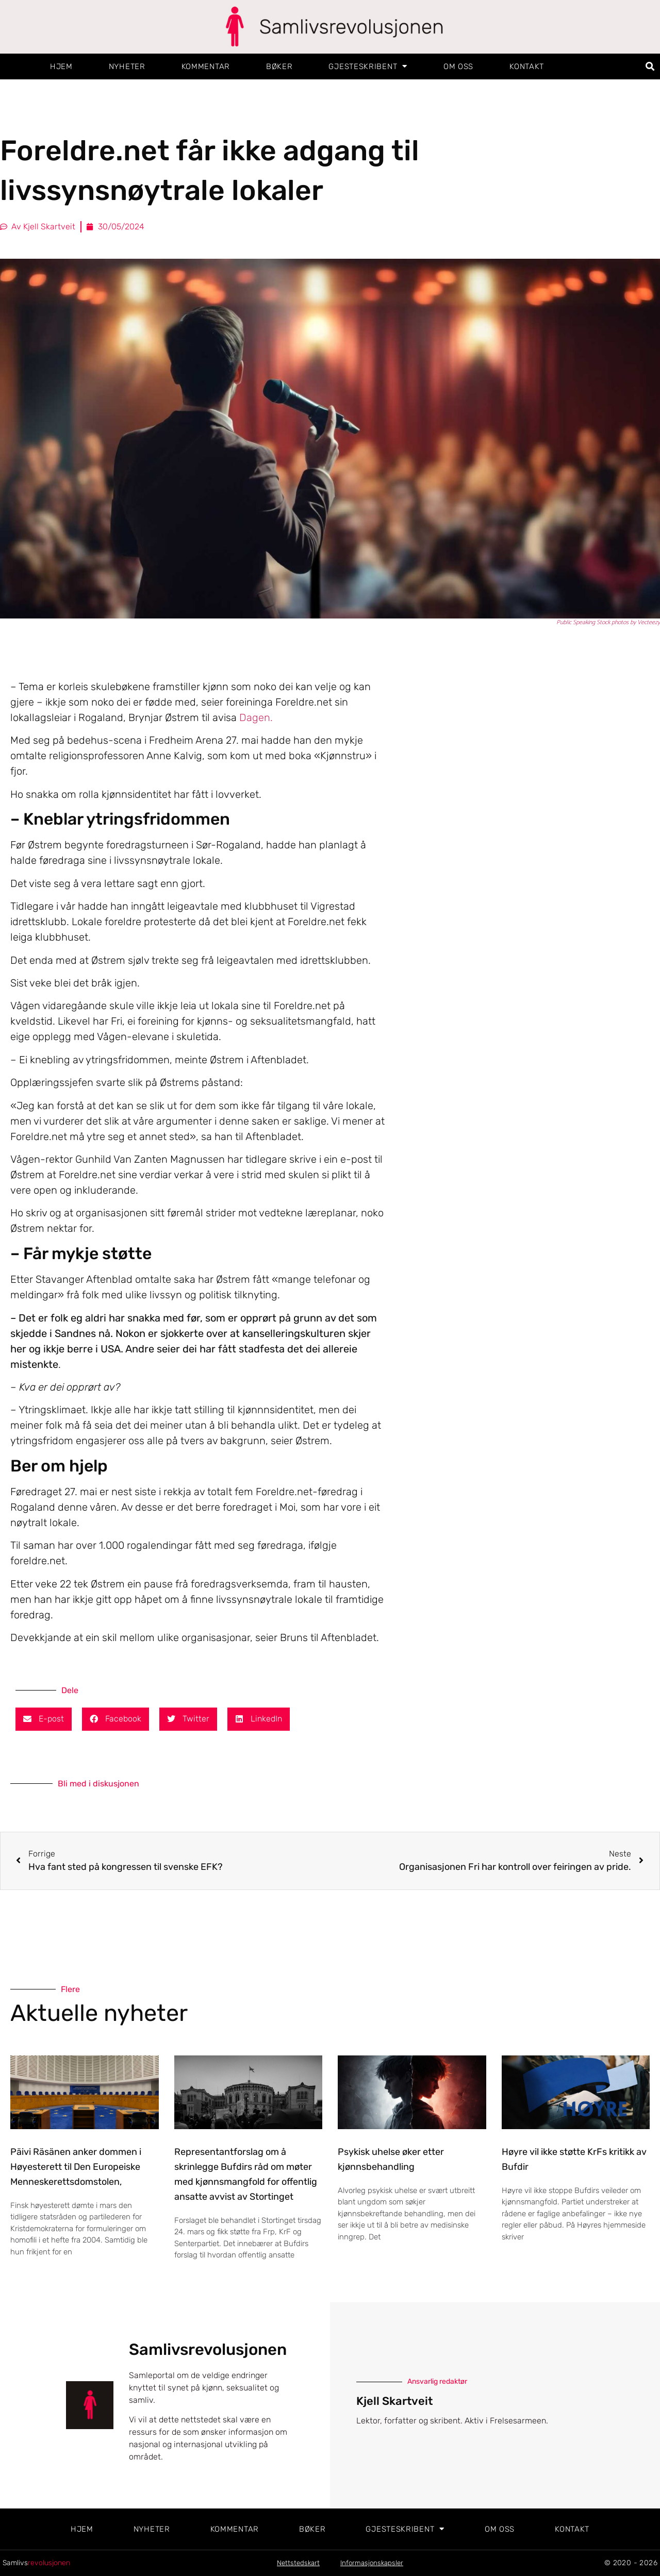 Image resolution: width=660 pixels, height=2576 pixels. Describe the element at coordinates (206, 66) in the screenshot. I see `Kommentar` at that location.